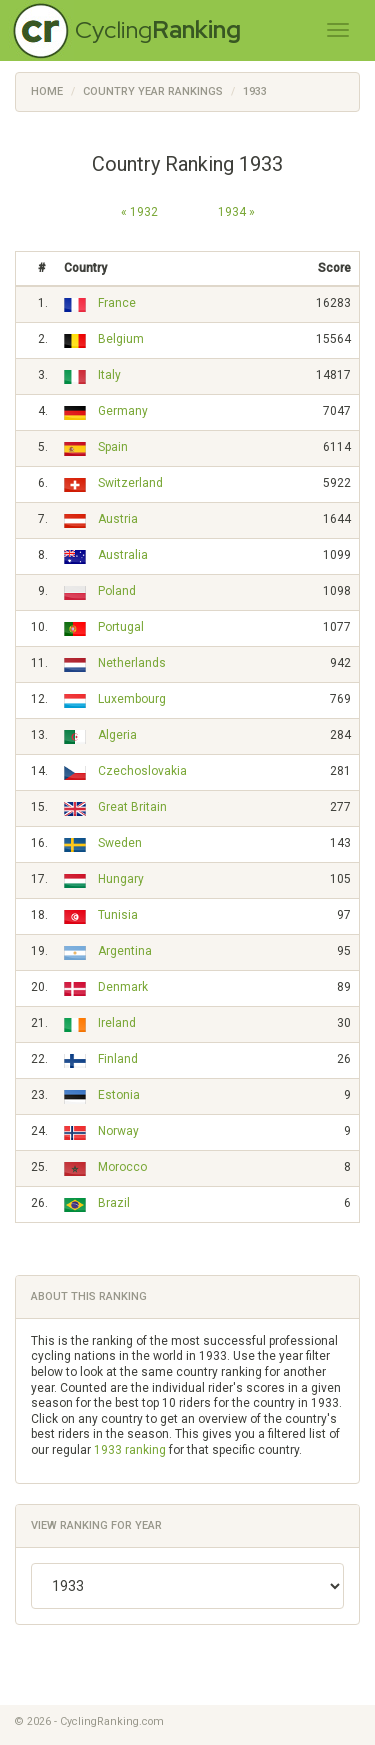 Image resolution: width=375 pixels, height=1745 pixels. I want to click on Tunisia, so click(118, 915).